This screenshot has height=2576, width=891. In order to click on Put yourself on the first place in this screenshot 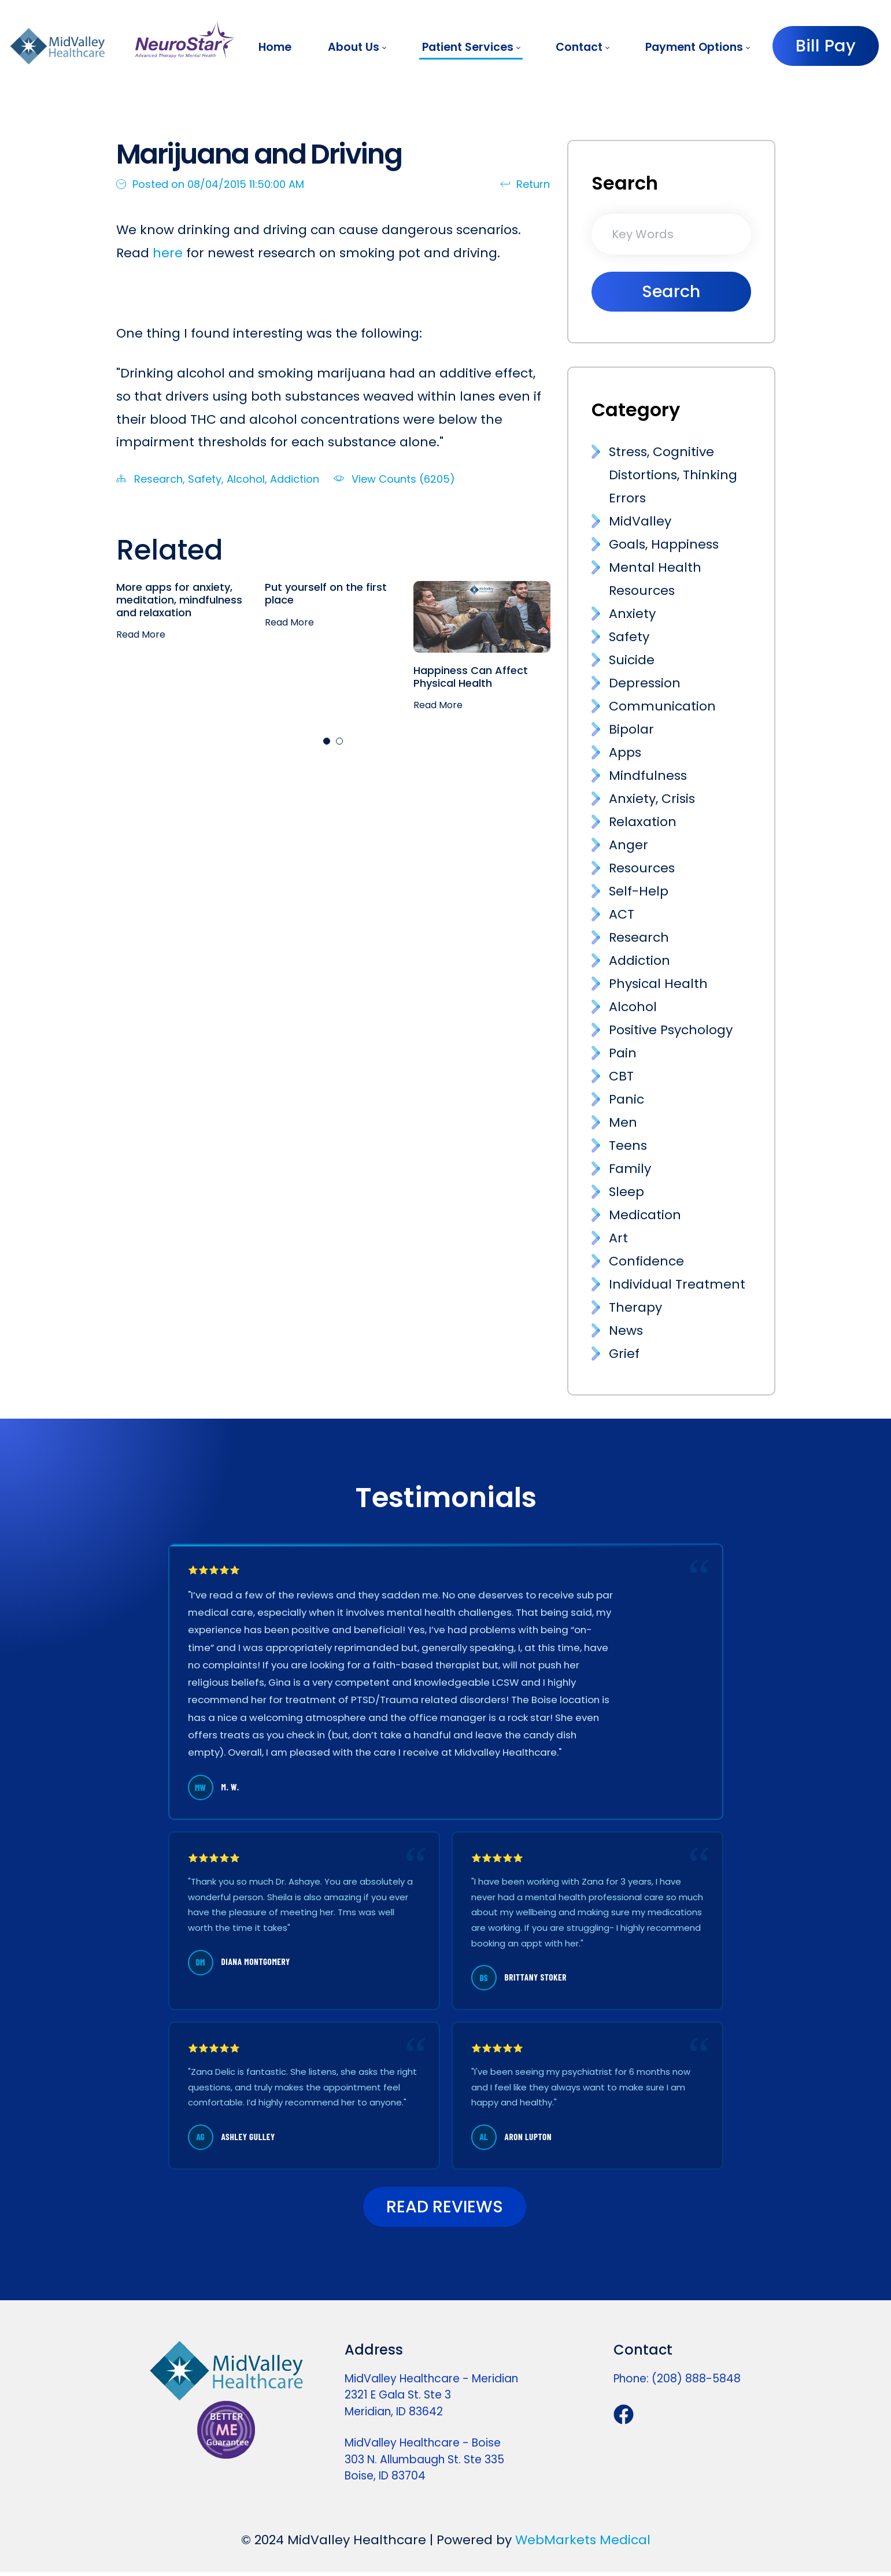, I will do `click(326, 593)`.